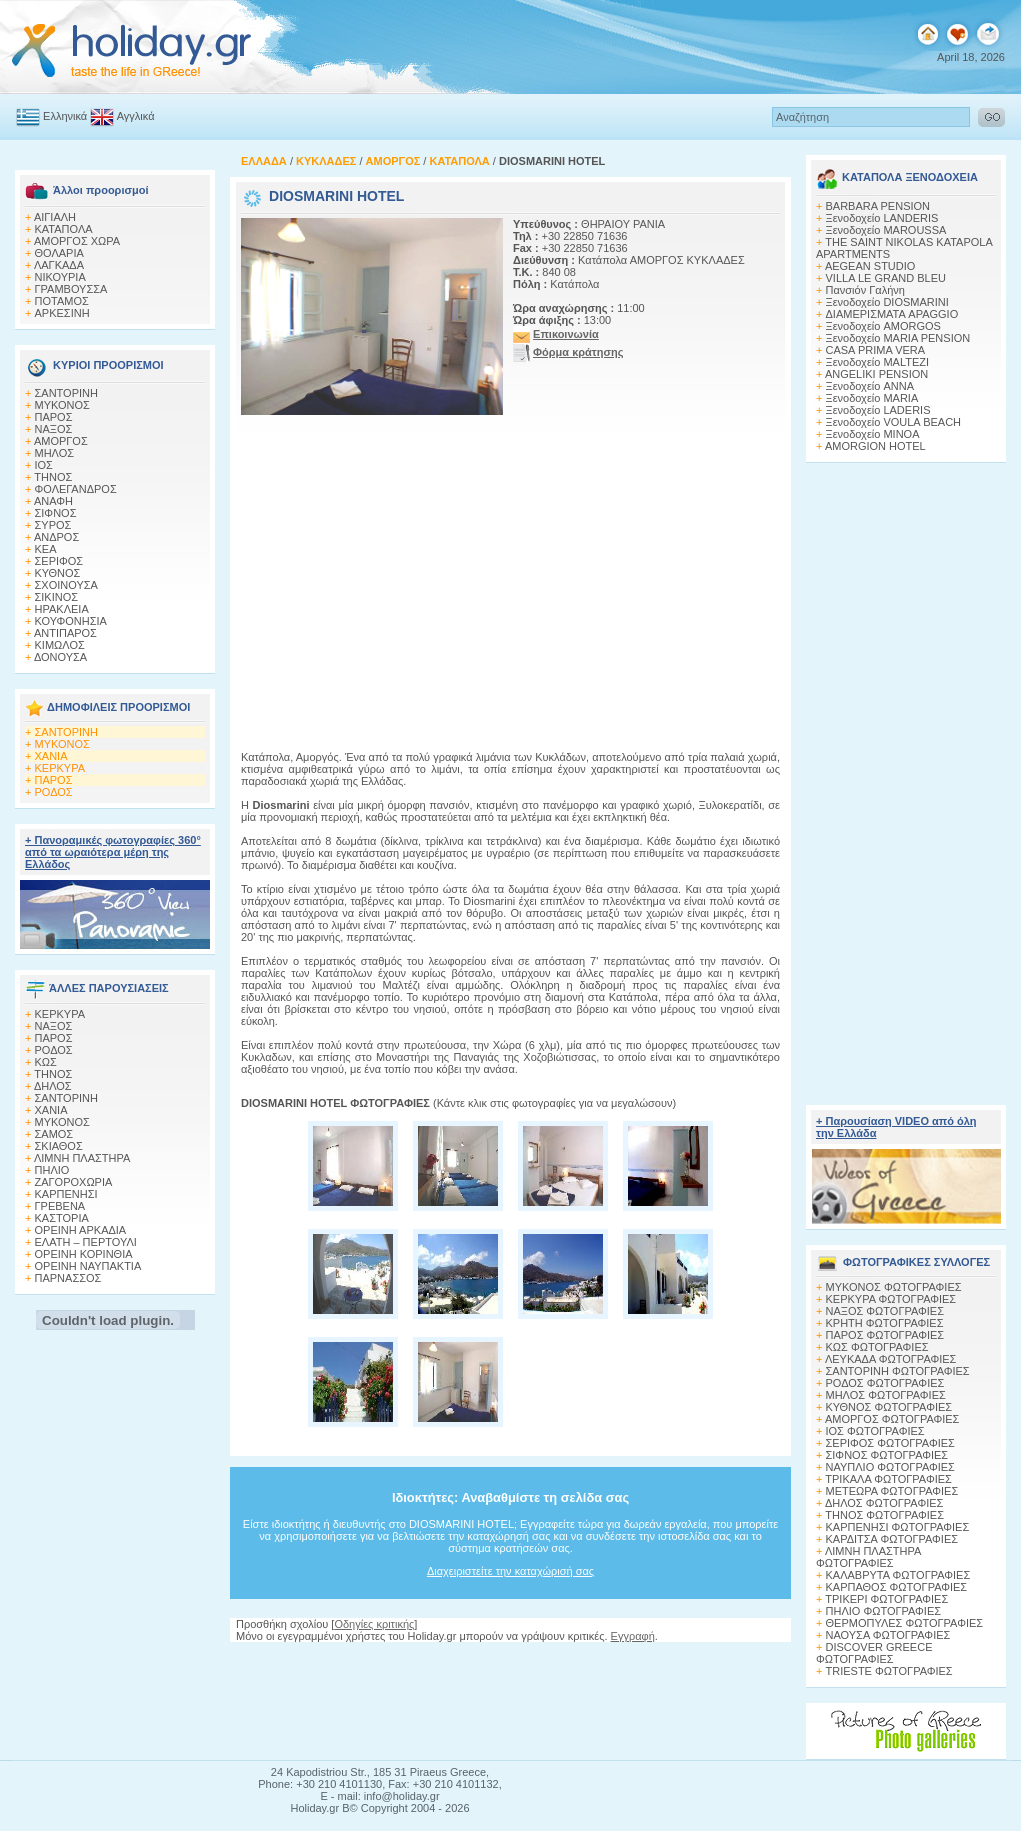 The width and height of the screenshot is (1021, 1831). What do you see at coordinates (877, 1347) in the screenshot?
I see `ΚΩΣ ΦΩΤΟΓΡΑΦΙΕΣ` at bounding box center [877, 1347].